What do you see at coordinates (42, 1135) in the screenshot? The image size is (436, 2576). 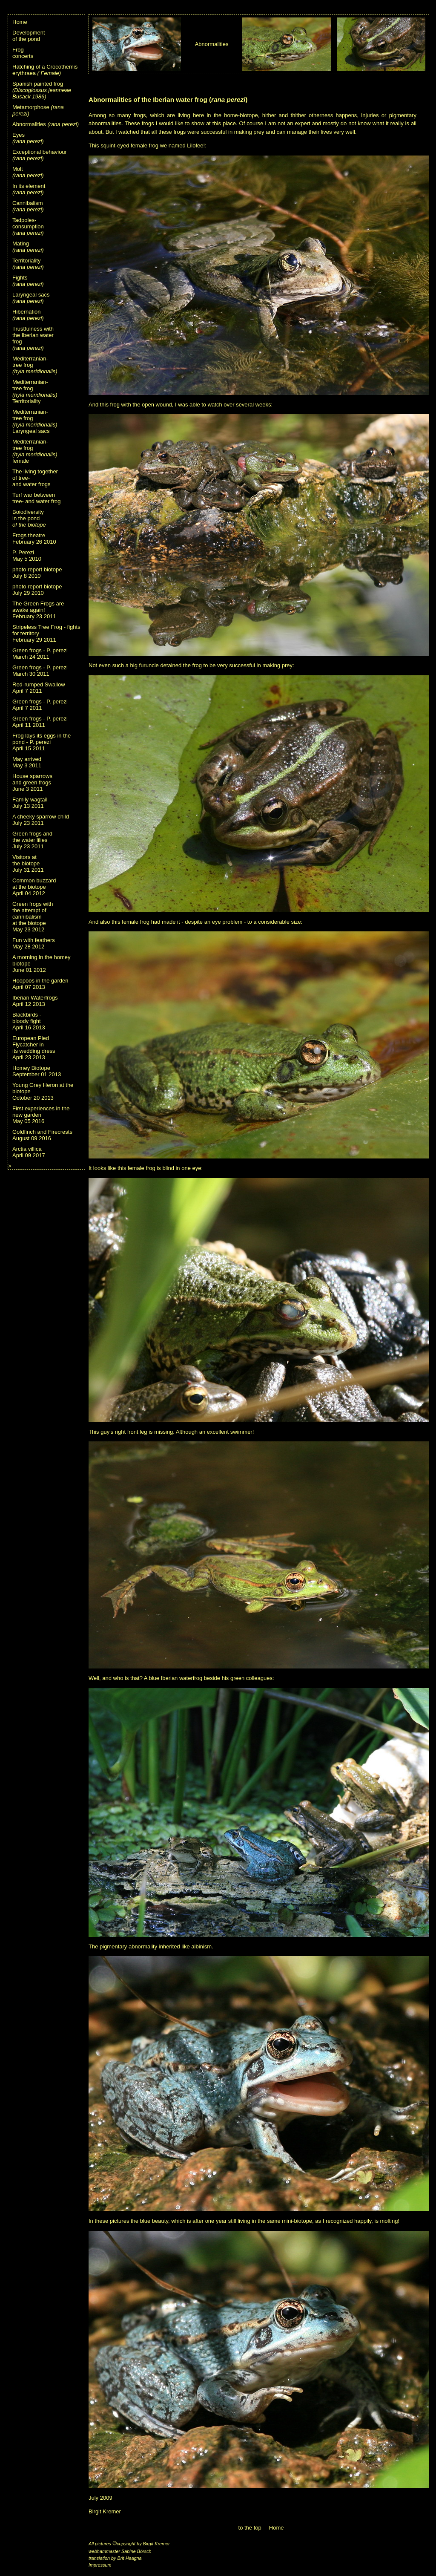 I see `Goldfinch and FirecrestsAugust 09 2016` at bounding box center [42, 1135].